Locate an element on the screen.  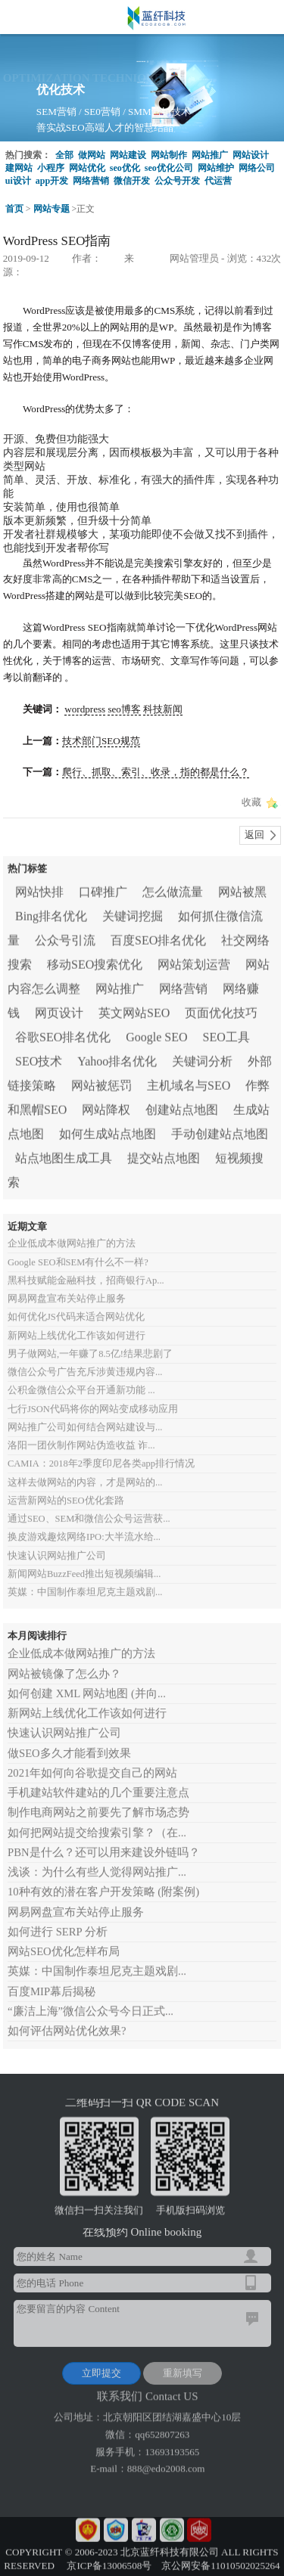
代运营 is located at coordinates (218, 180).